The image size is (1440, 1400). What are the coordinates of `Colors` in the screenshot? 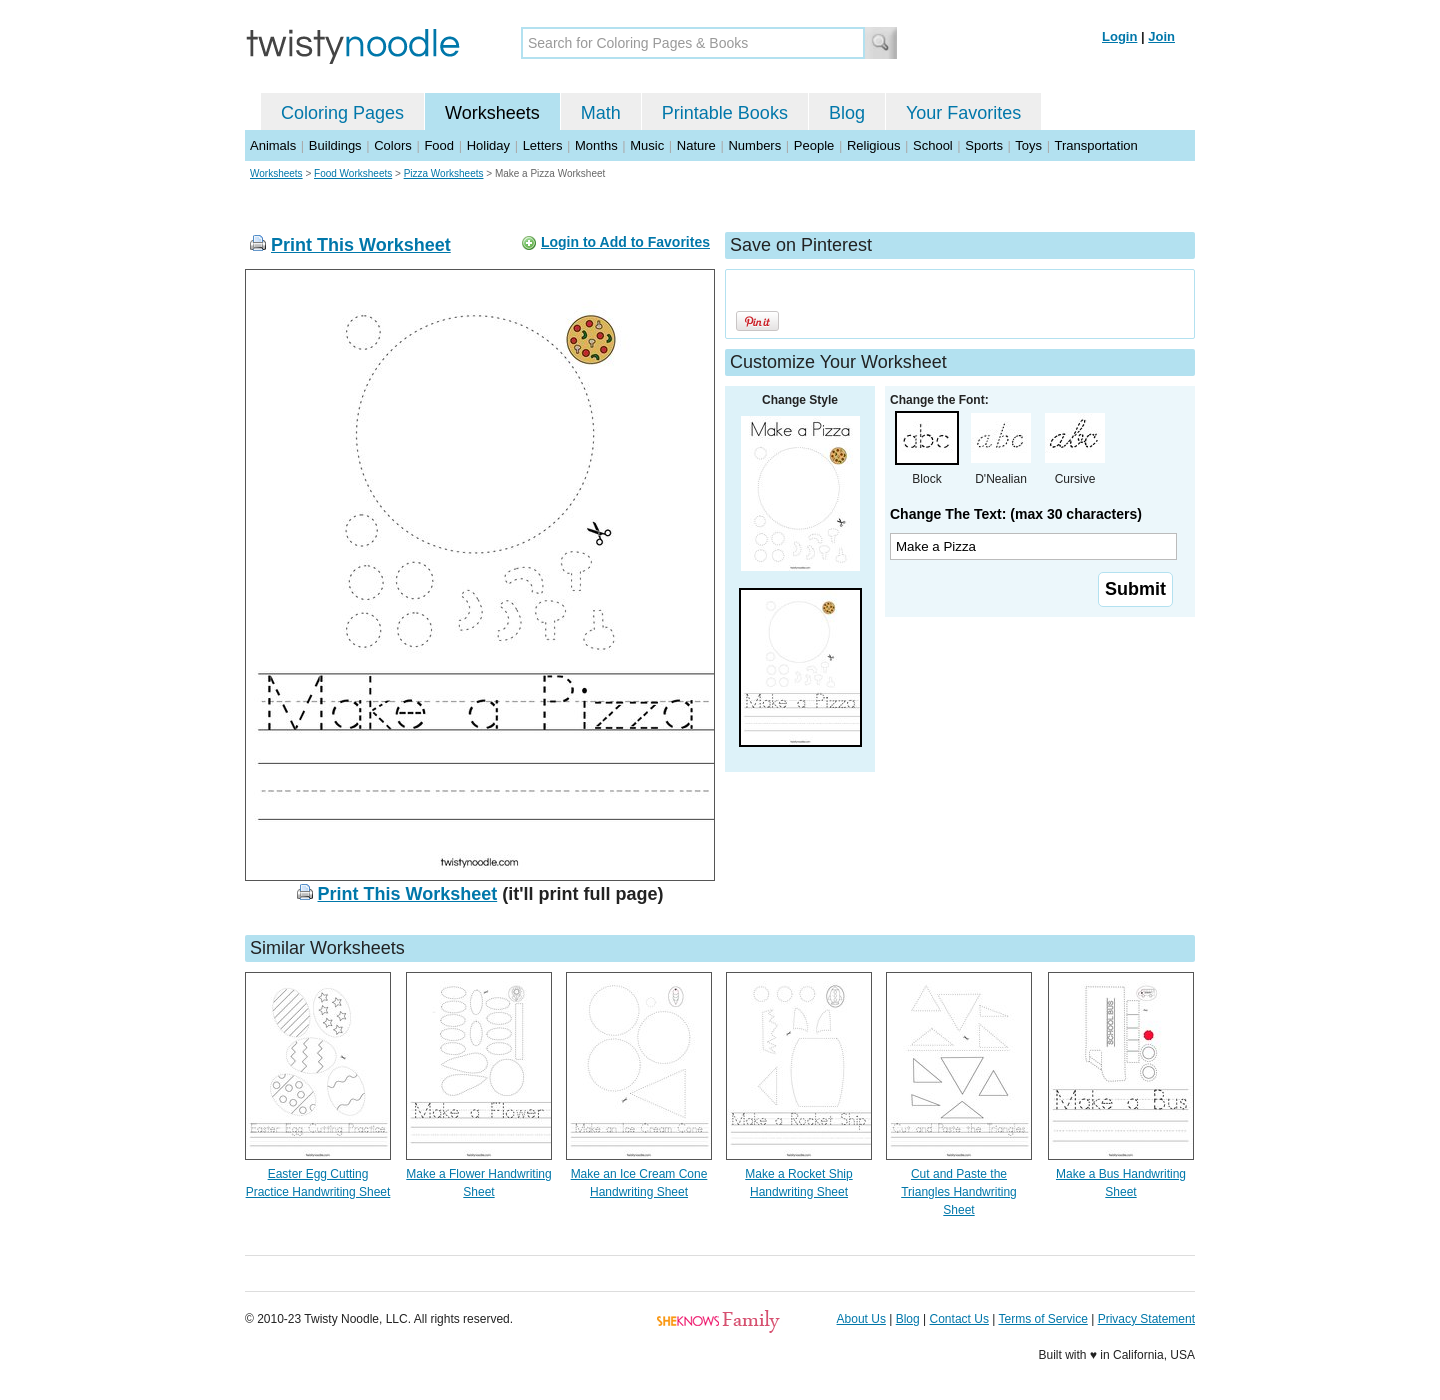 It's located at (393, 145).